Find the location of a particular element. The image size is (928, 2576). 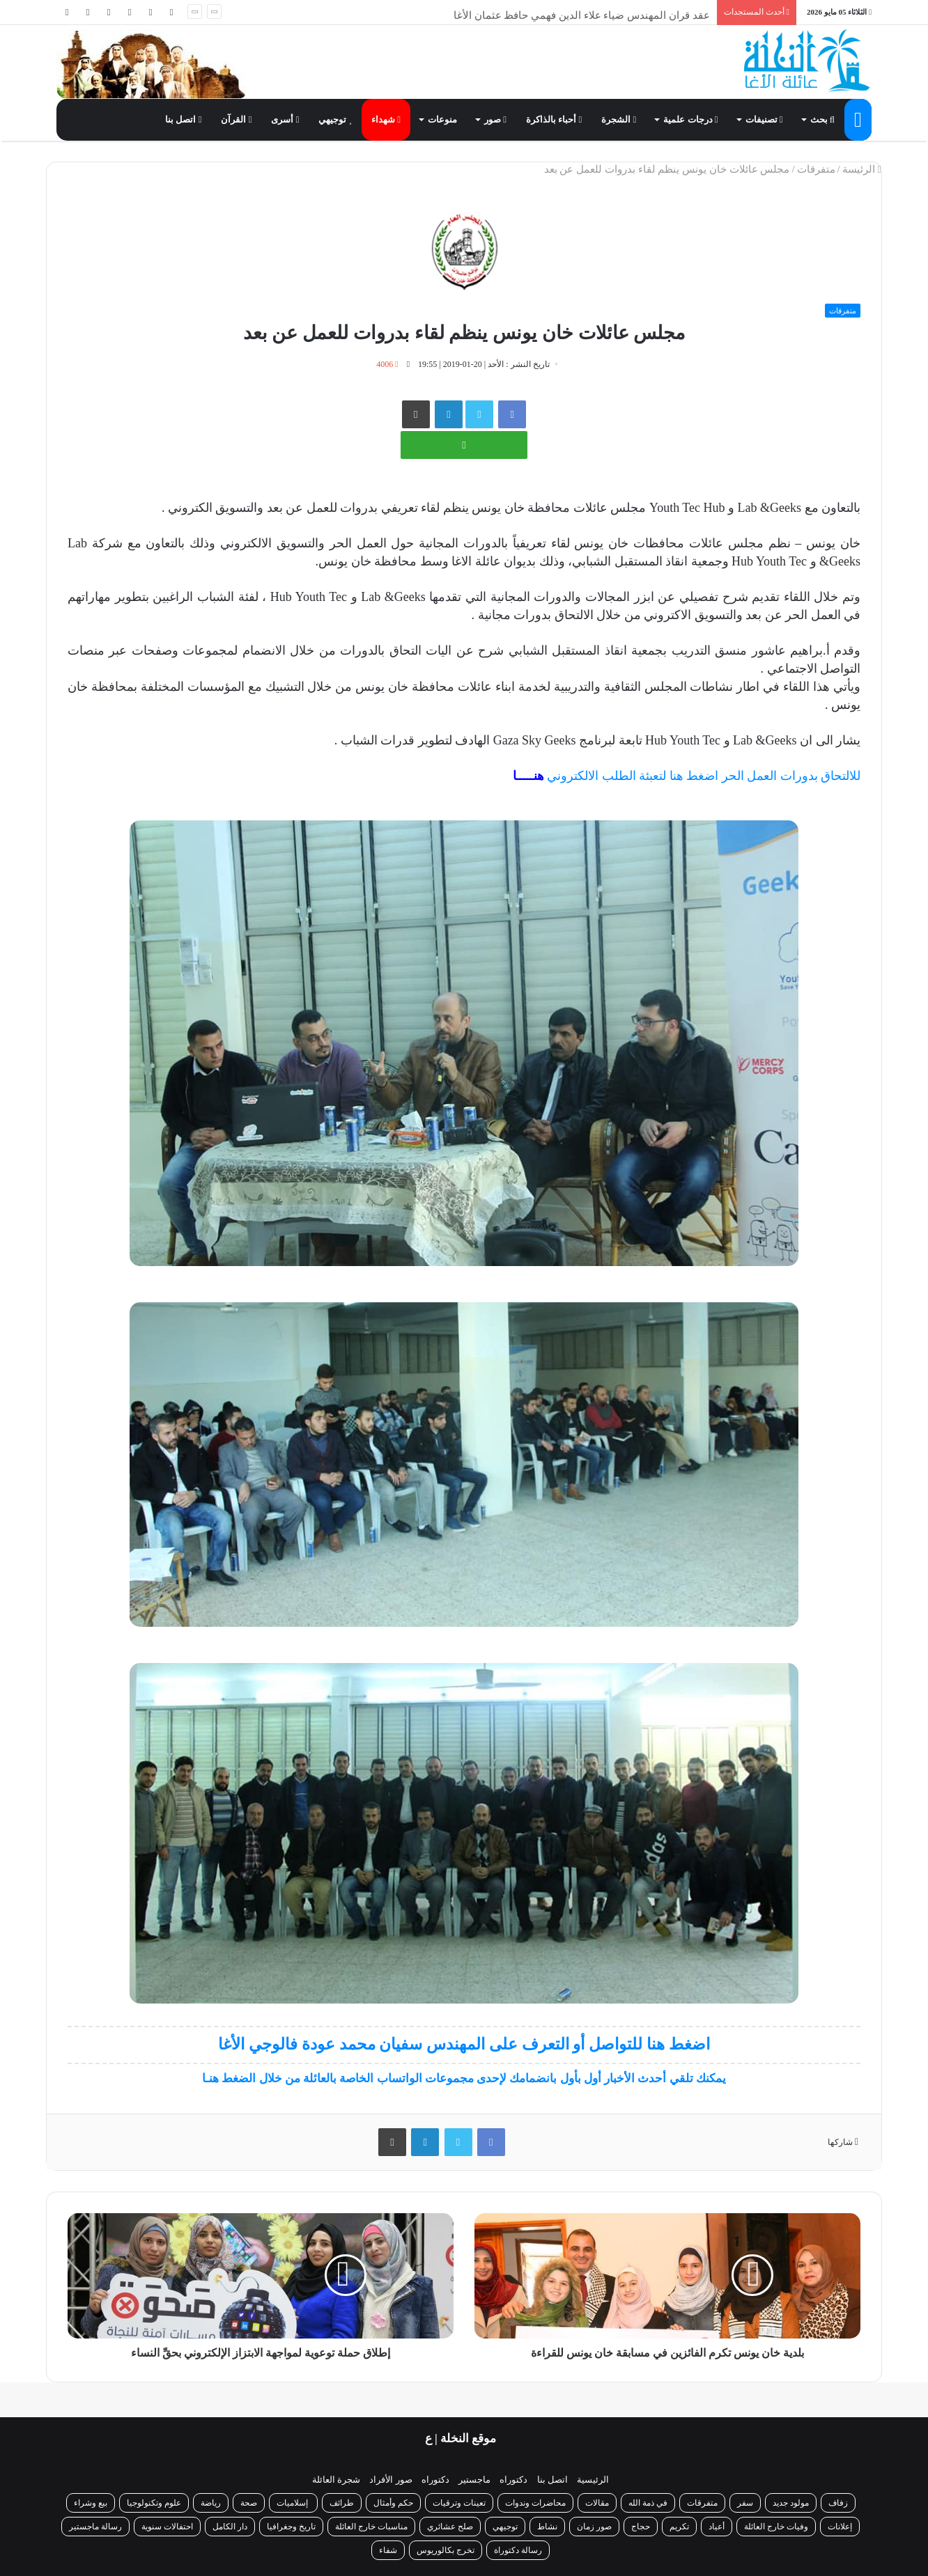

رياضة is located at coordinates (211, 2503).